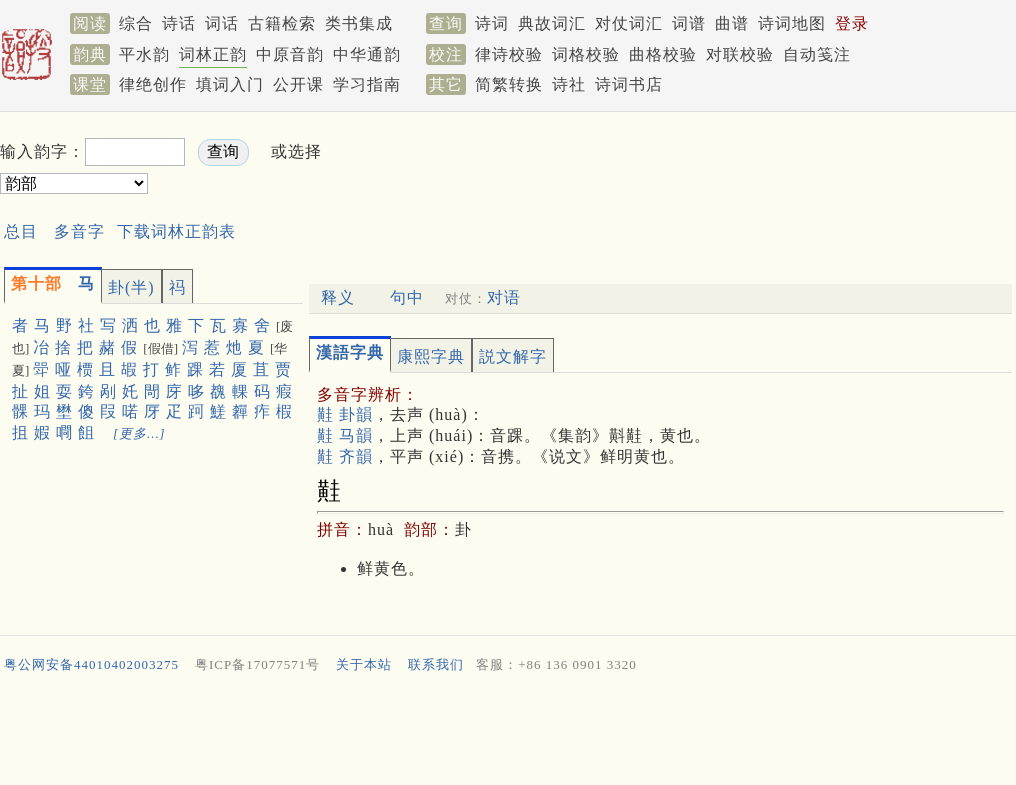 The width and height of the screenshot is (1016, 785). What do you see at coordinates (509, 54) in the screenshot?
I see `律诗校验` at bounding box center [509, 54].